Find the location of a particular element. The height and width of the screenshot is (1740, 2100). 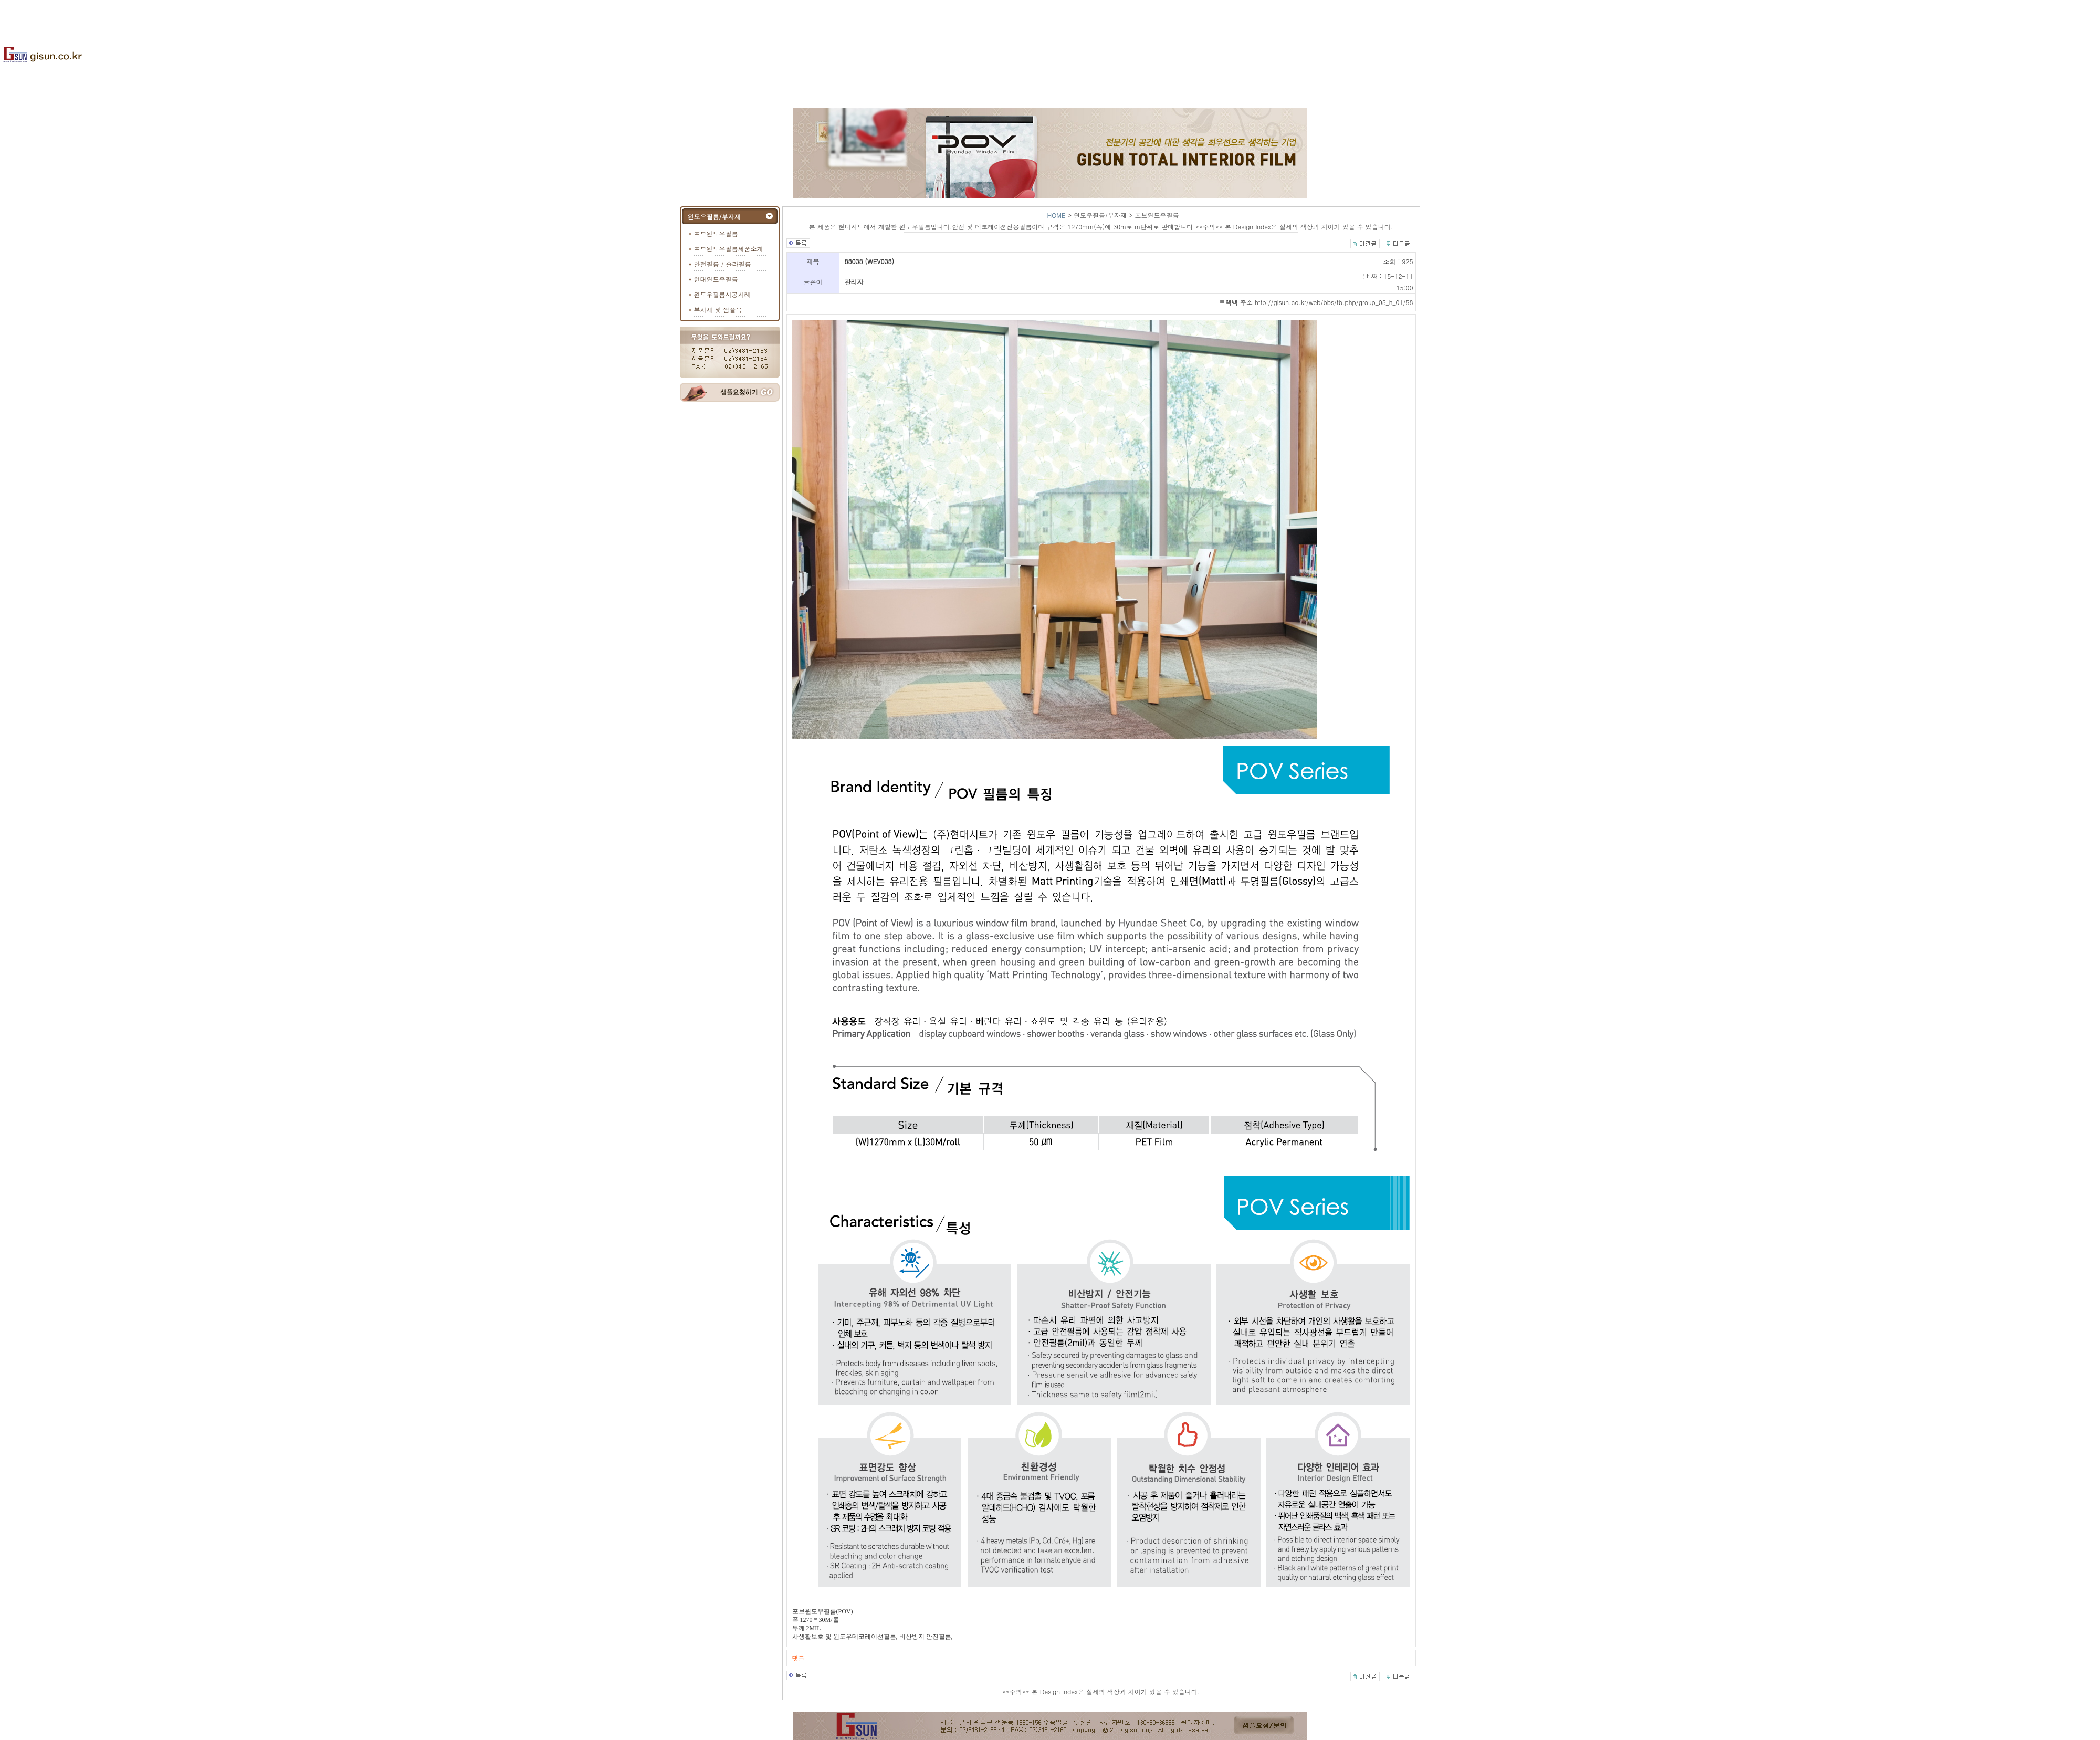

현대윈도우필름 is located at coordinates (716, 279).